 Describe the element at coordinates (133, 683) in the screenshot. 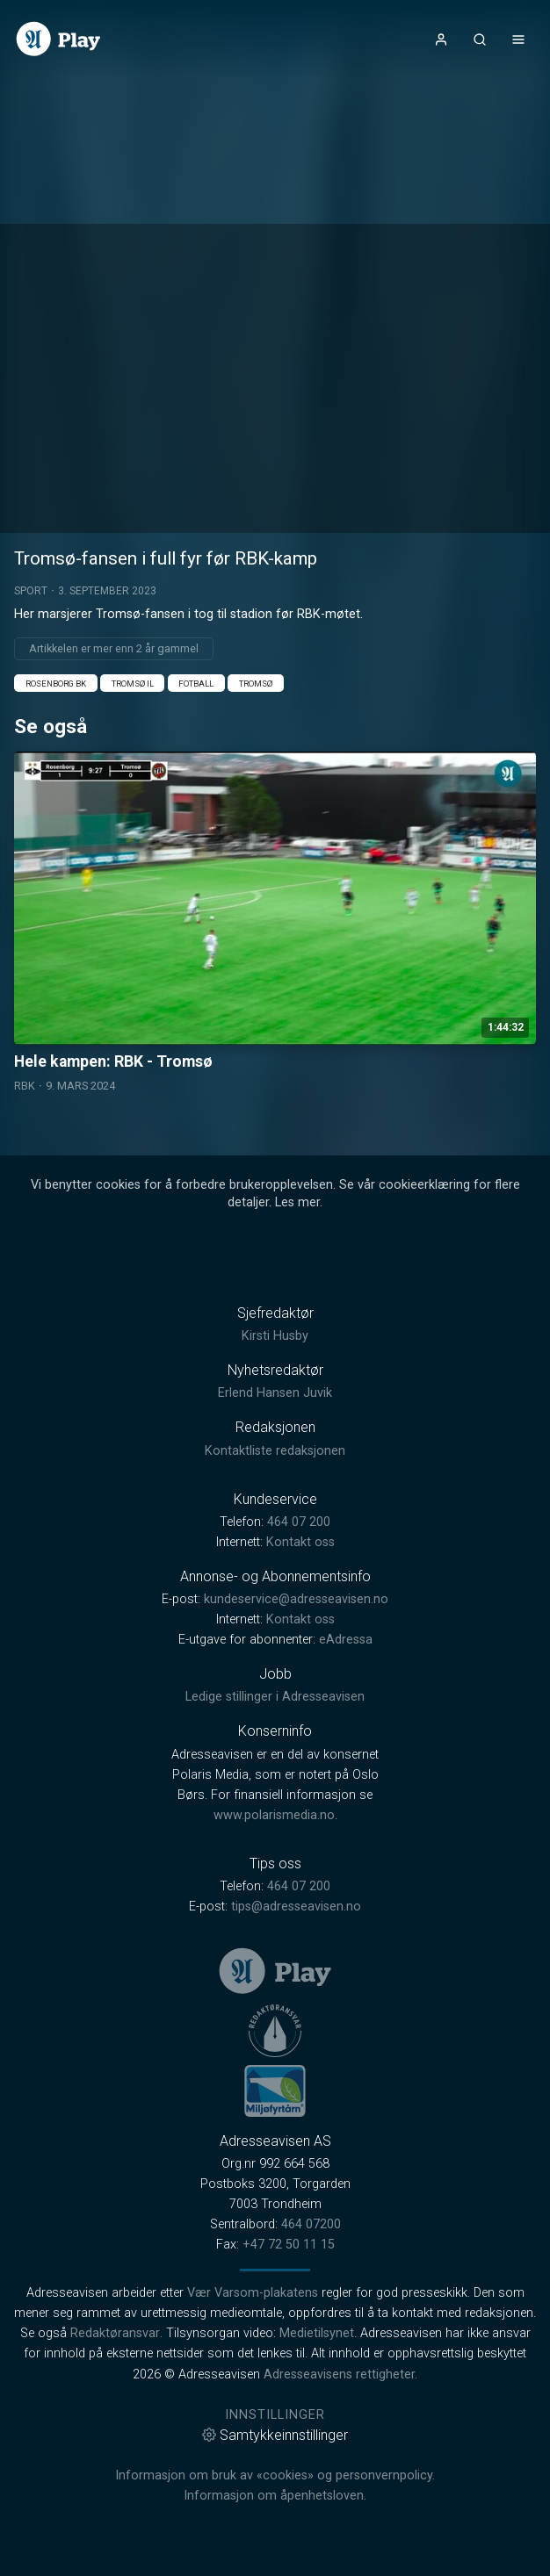

I see `Tromsø IL` at that location.